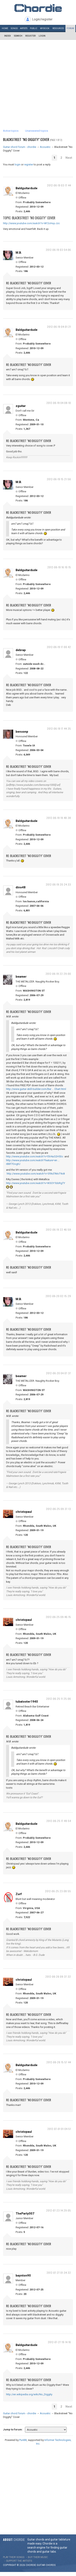  I want to click on Index, so click(7, 36).